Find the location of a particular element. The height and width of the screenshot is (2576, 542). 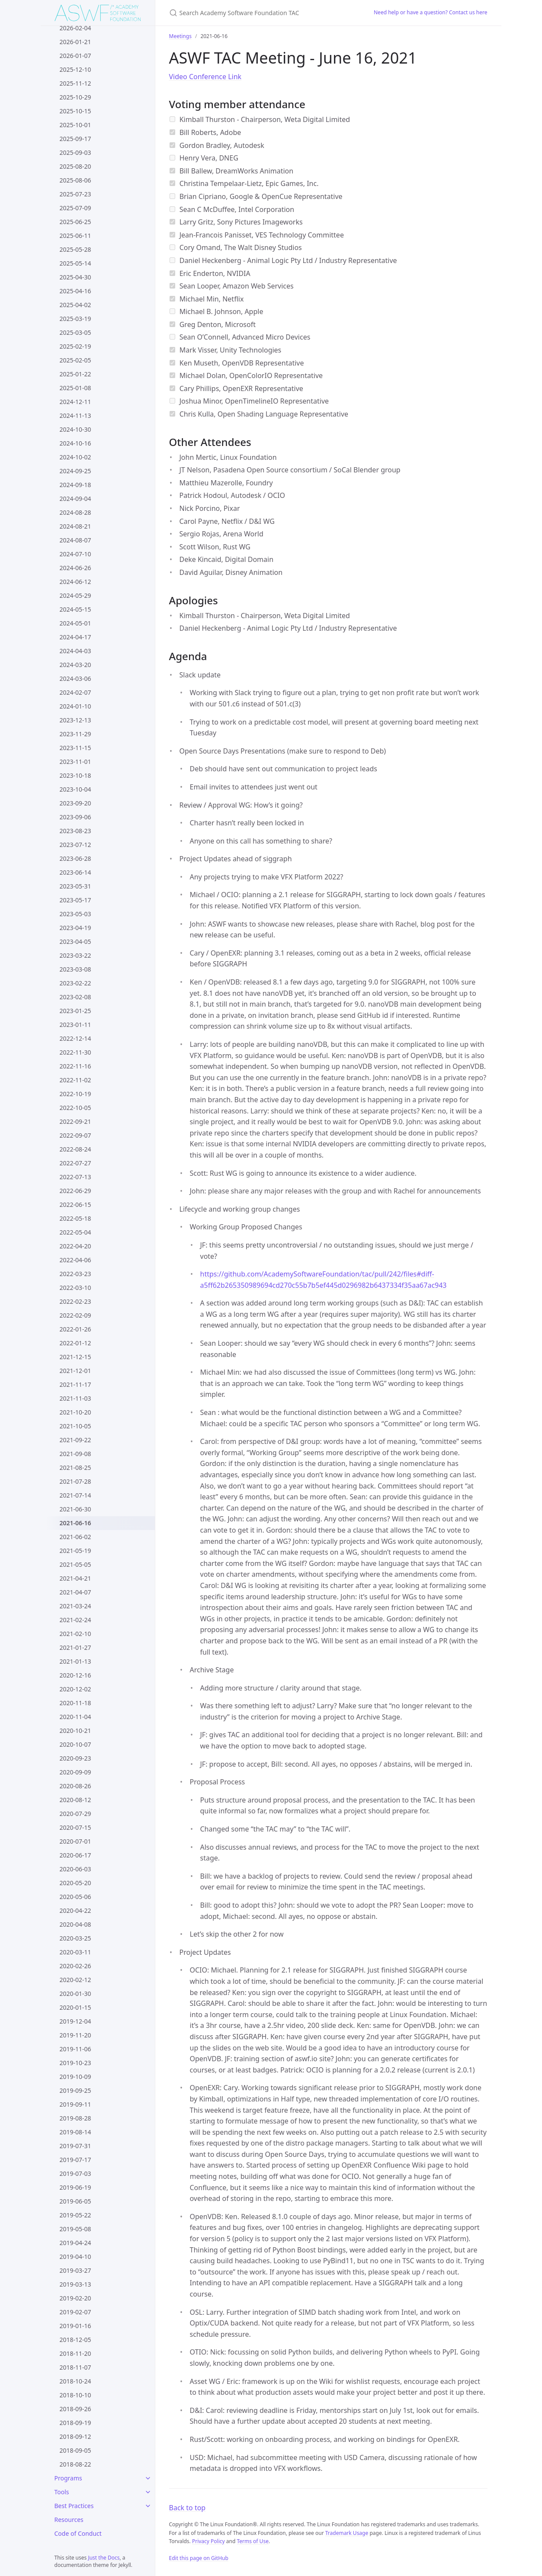

2021-07-14 is located at coordinates (75, 1495).